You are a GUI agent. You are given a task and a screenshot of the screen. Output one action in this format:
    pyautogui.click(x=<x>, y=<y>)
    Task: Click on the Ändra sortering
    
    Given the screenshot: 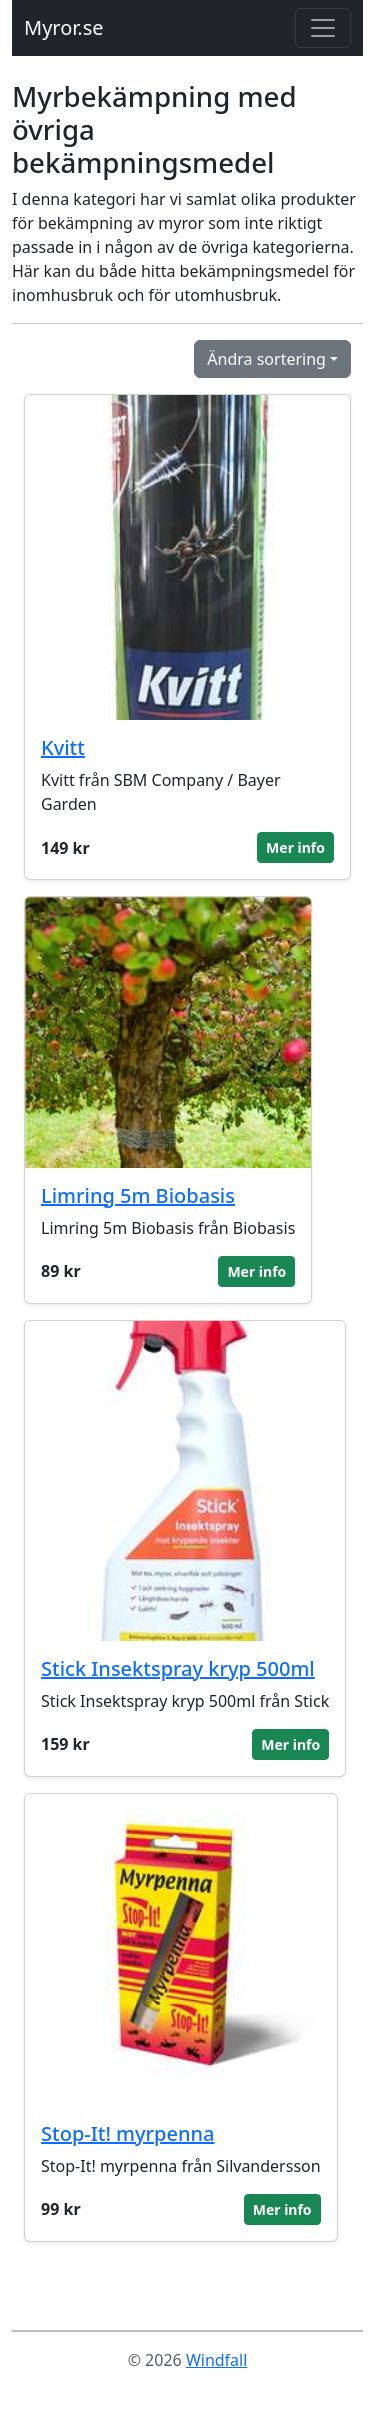 What is the action you would take?
    pyautogui.click(x=266, y=359)
    